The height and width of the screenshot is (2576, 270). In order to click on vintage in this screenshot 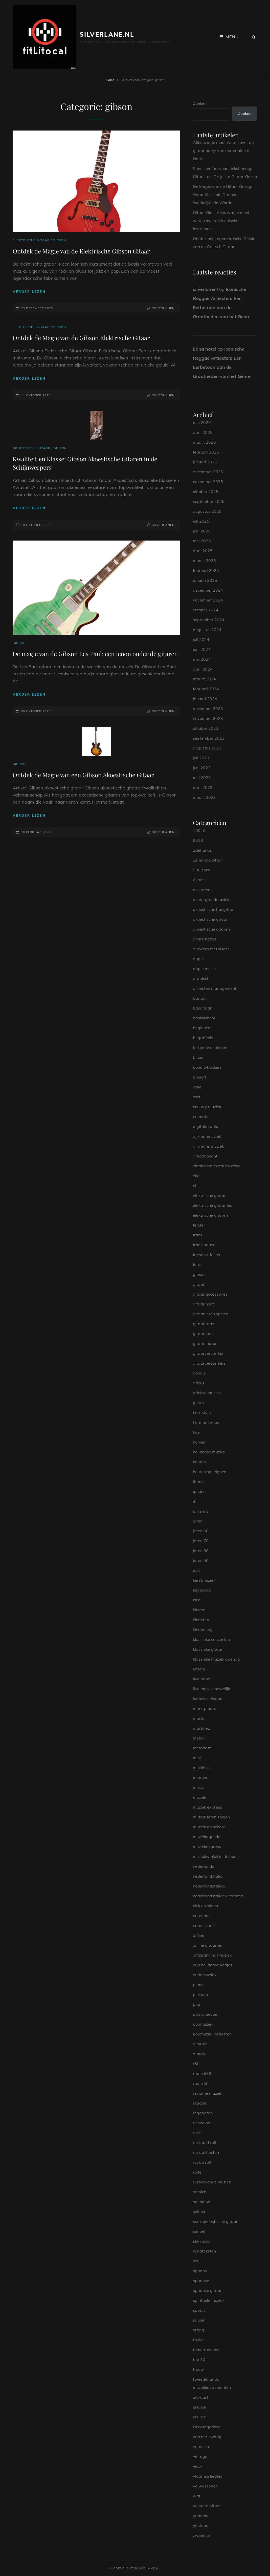, I will do `click(200, 2456)`.